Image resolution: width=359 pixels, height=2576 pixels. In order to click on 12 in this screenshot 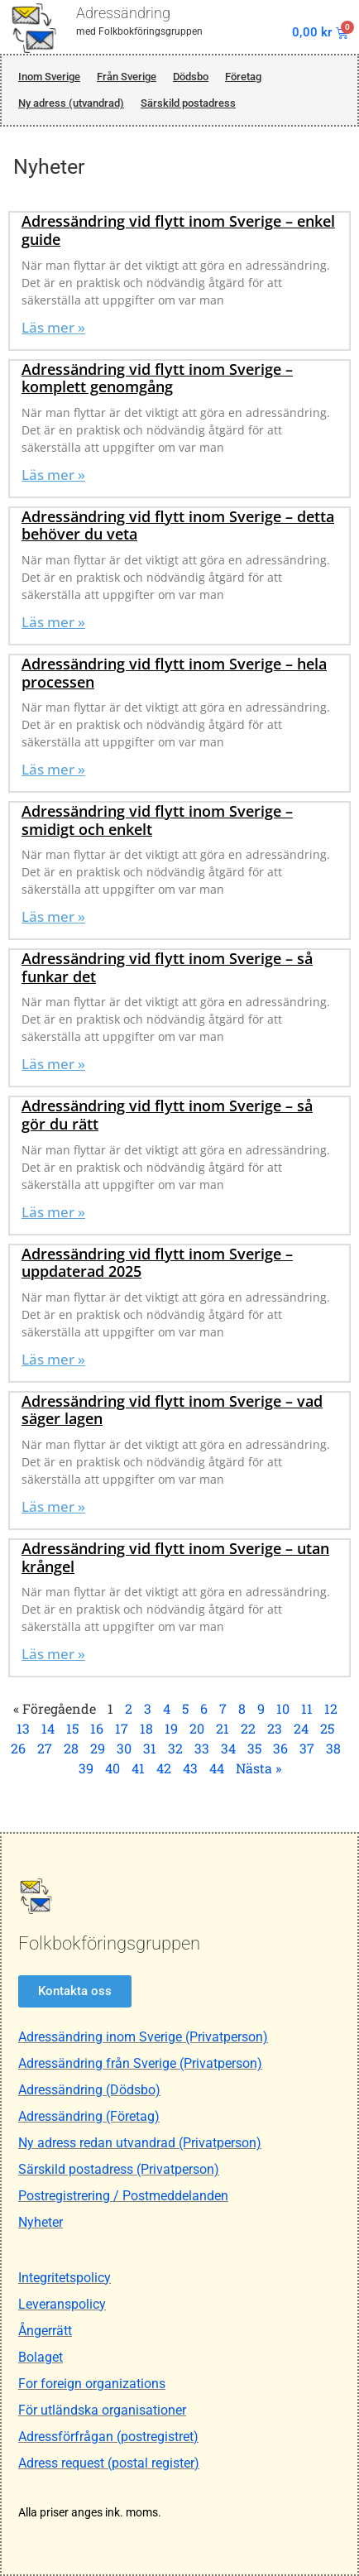, I will do `click(330, 1708)`.